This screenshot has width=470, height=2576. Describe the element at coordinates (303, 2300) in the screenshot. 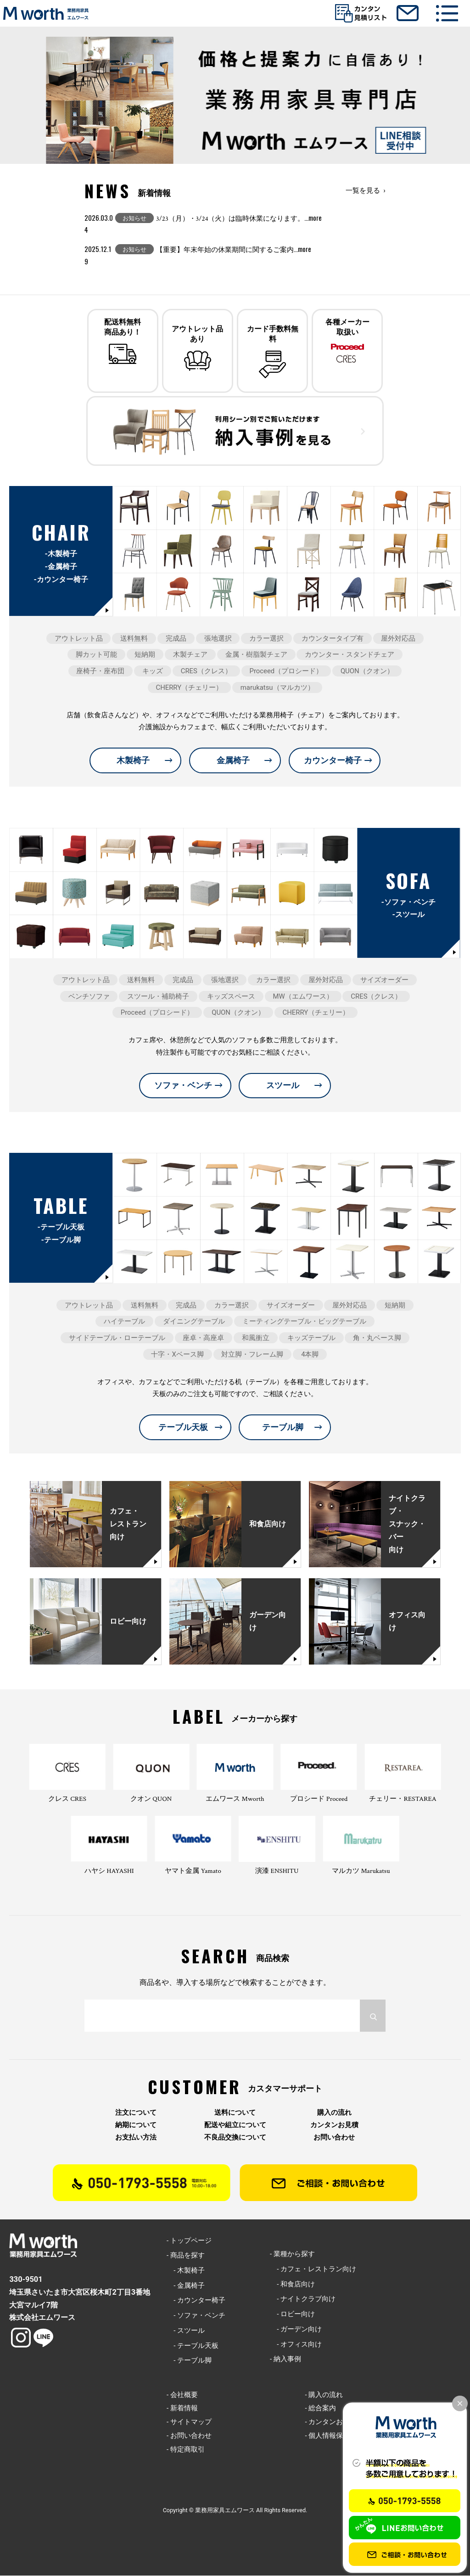

I see `- ナイトクラブ向け` at that location.